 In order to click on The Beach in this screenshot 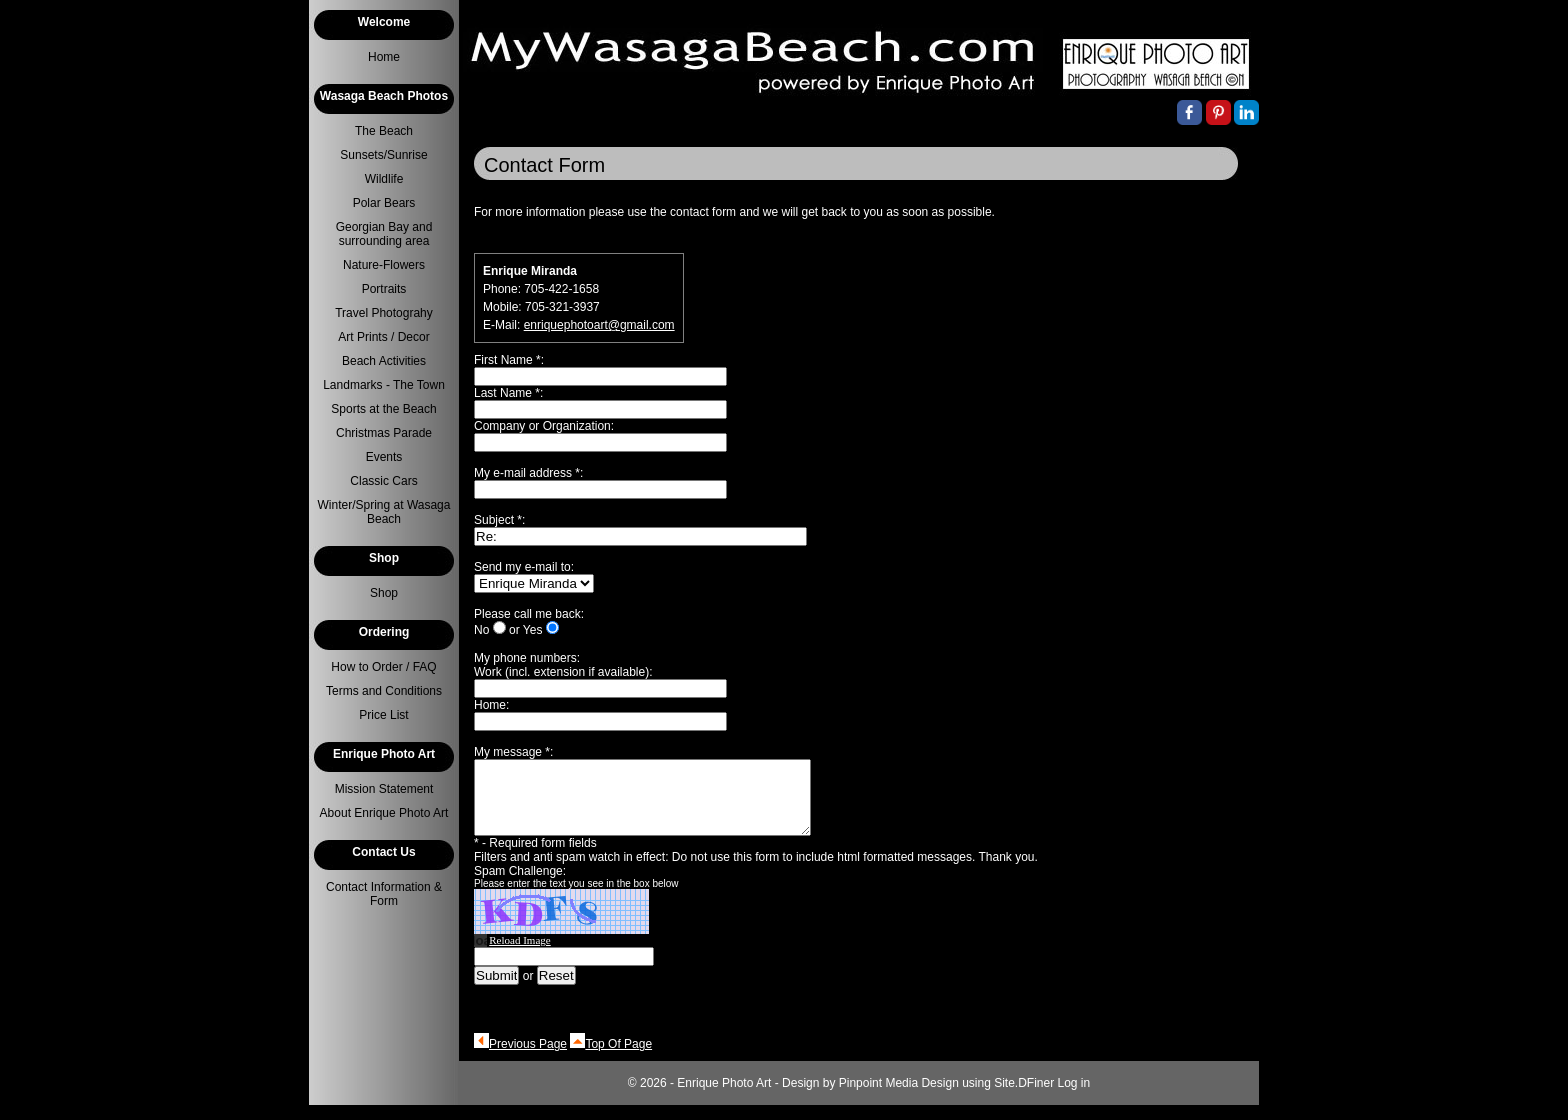, I will do `click(384, 131)`.